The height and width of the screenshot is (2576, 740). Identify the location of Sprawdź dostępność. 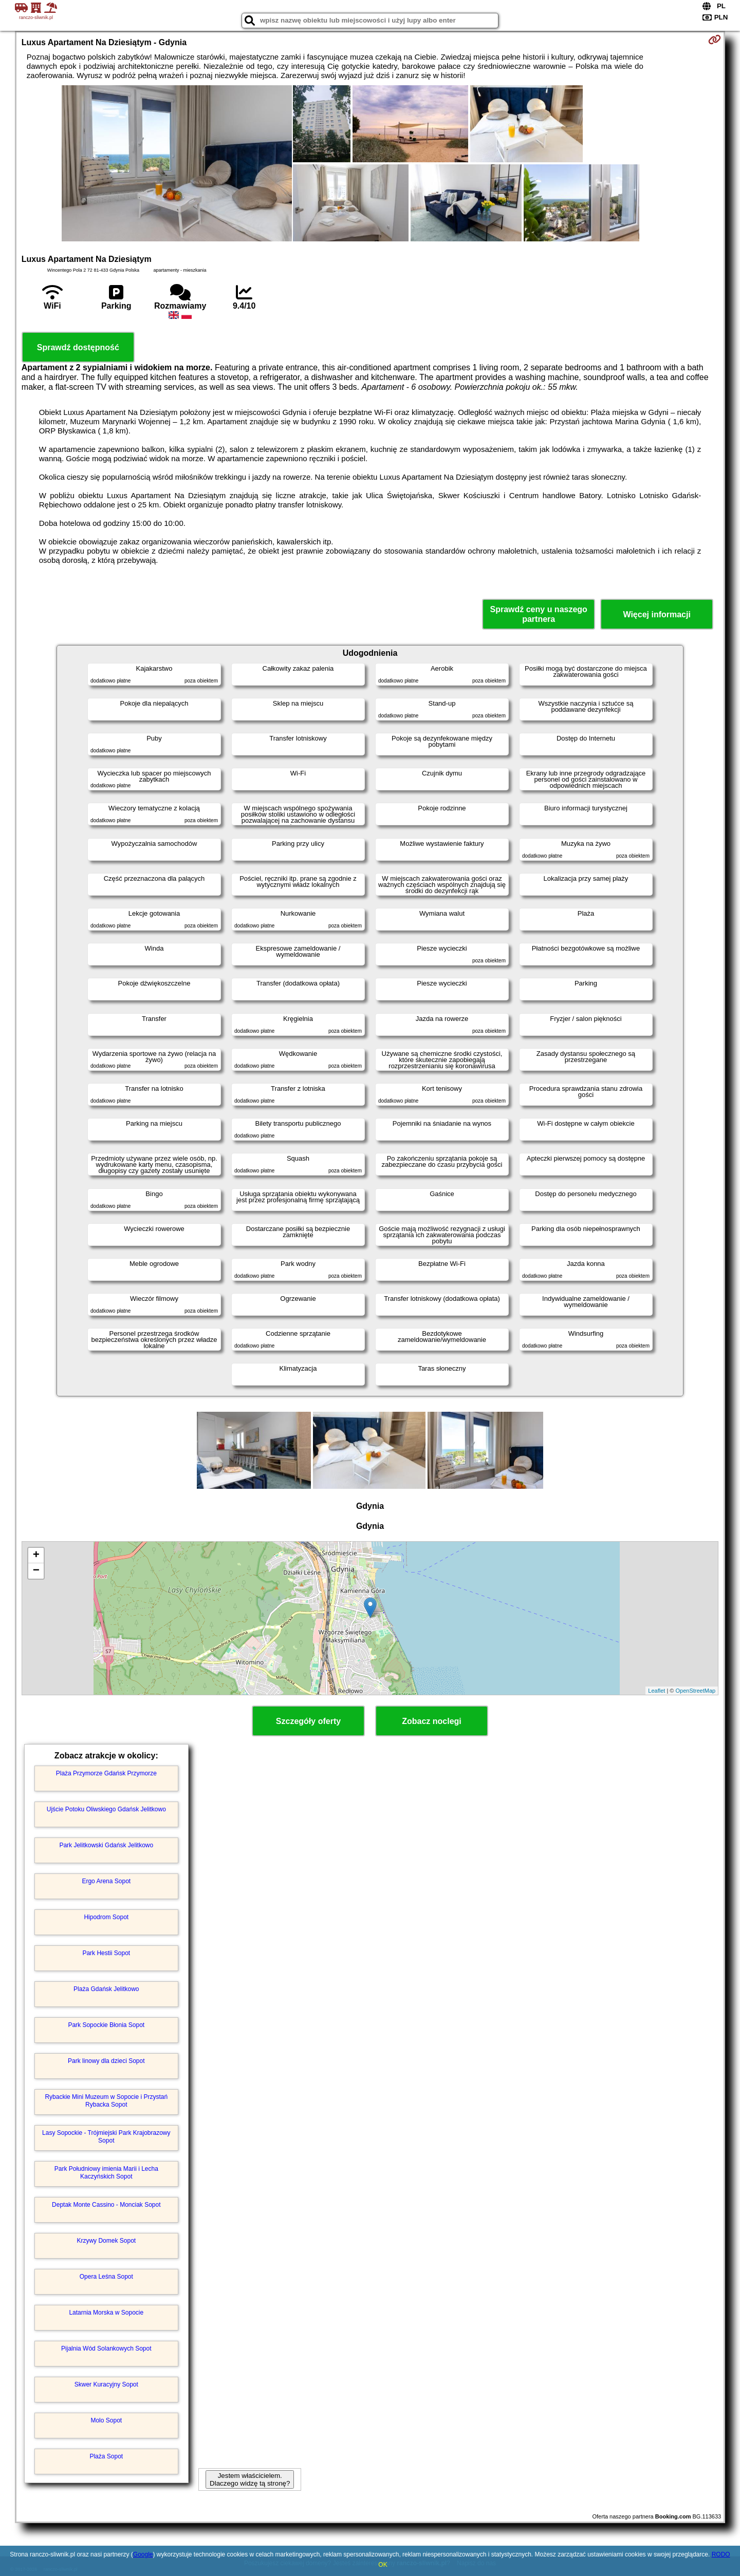
(78, 347).